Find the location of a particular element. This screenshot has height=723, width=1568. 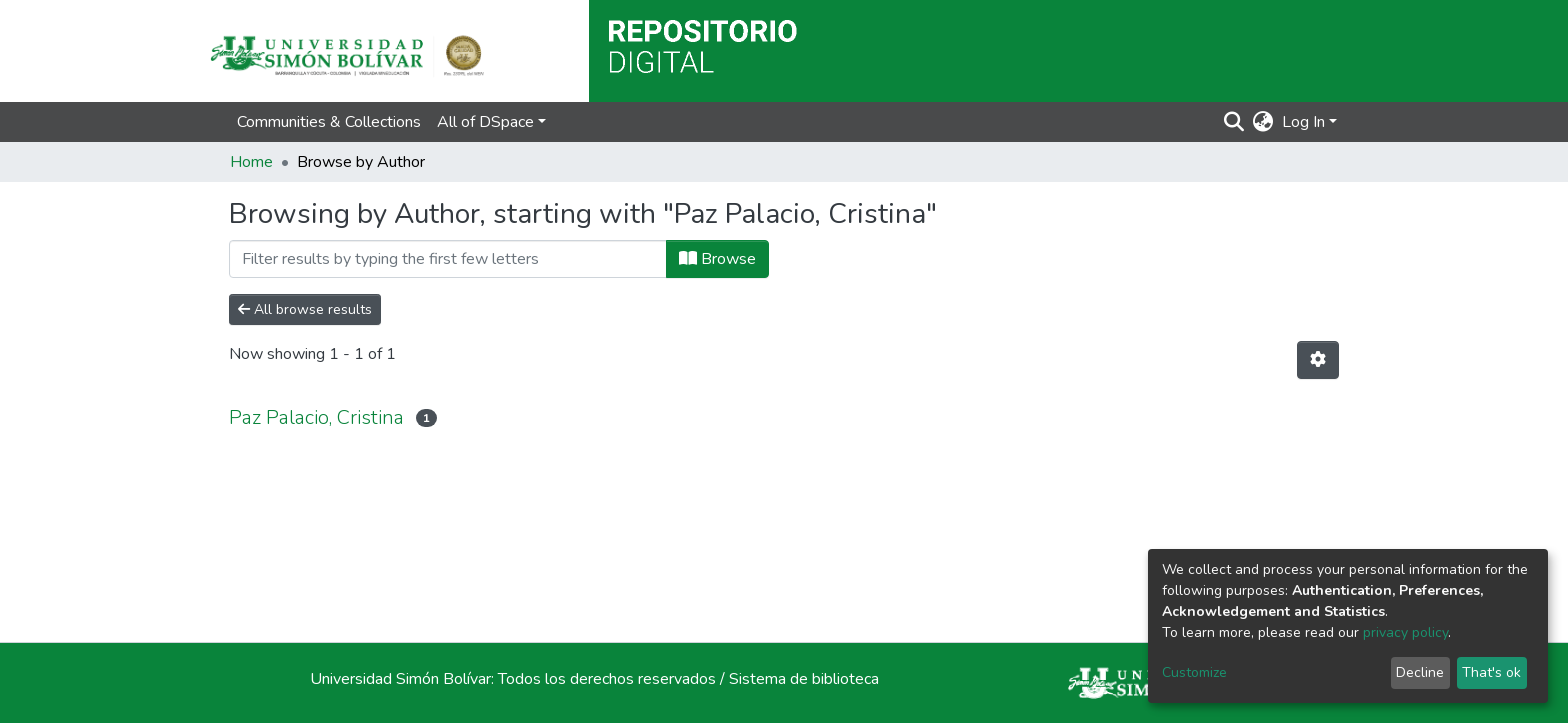

Browse is located at coordinates (717, 259).